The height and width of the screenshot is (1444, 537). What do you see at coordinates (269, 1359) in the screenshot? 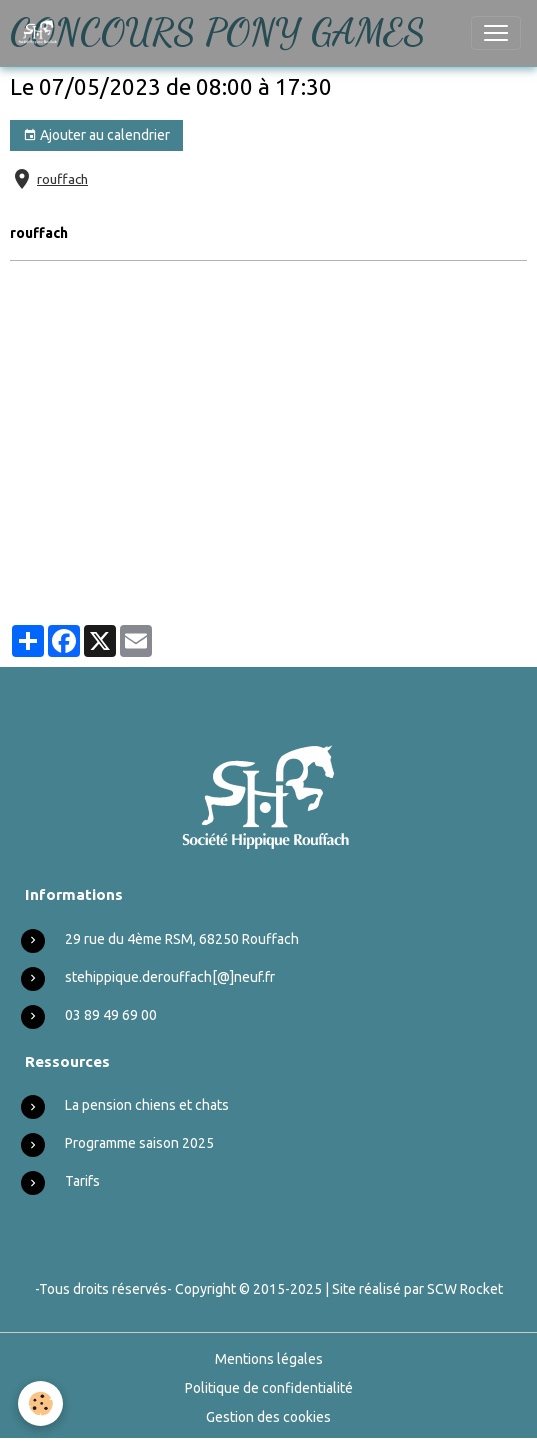
I see `Mentions légales` at bounding box center [269, 1359].